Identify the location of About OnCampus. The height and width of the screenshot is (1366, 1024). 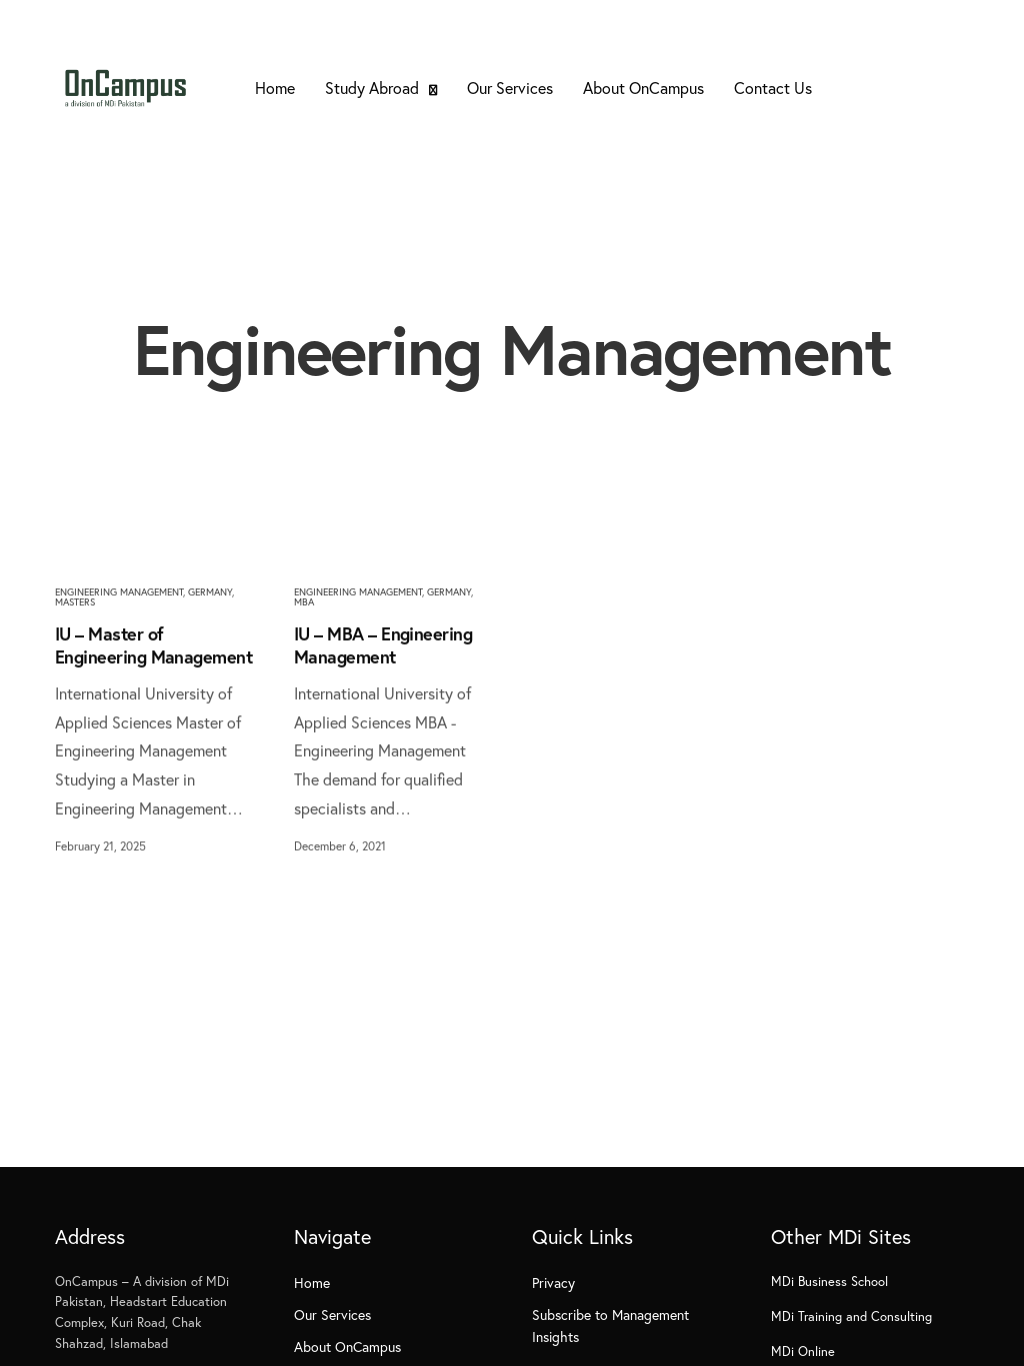
(643, 87).